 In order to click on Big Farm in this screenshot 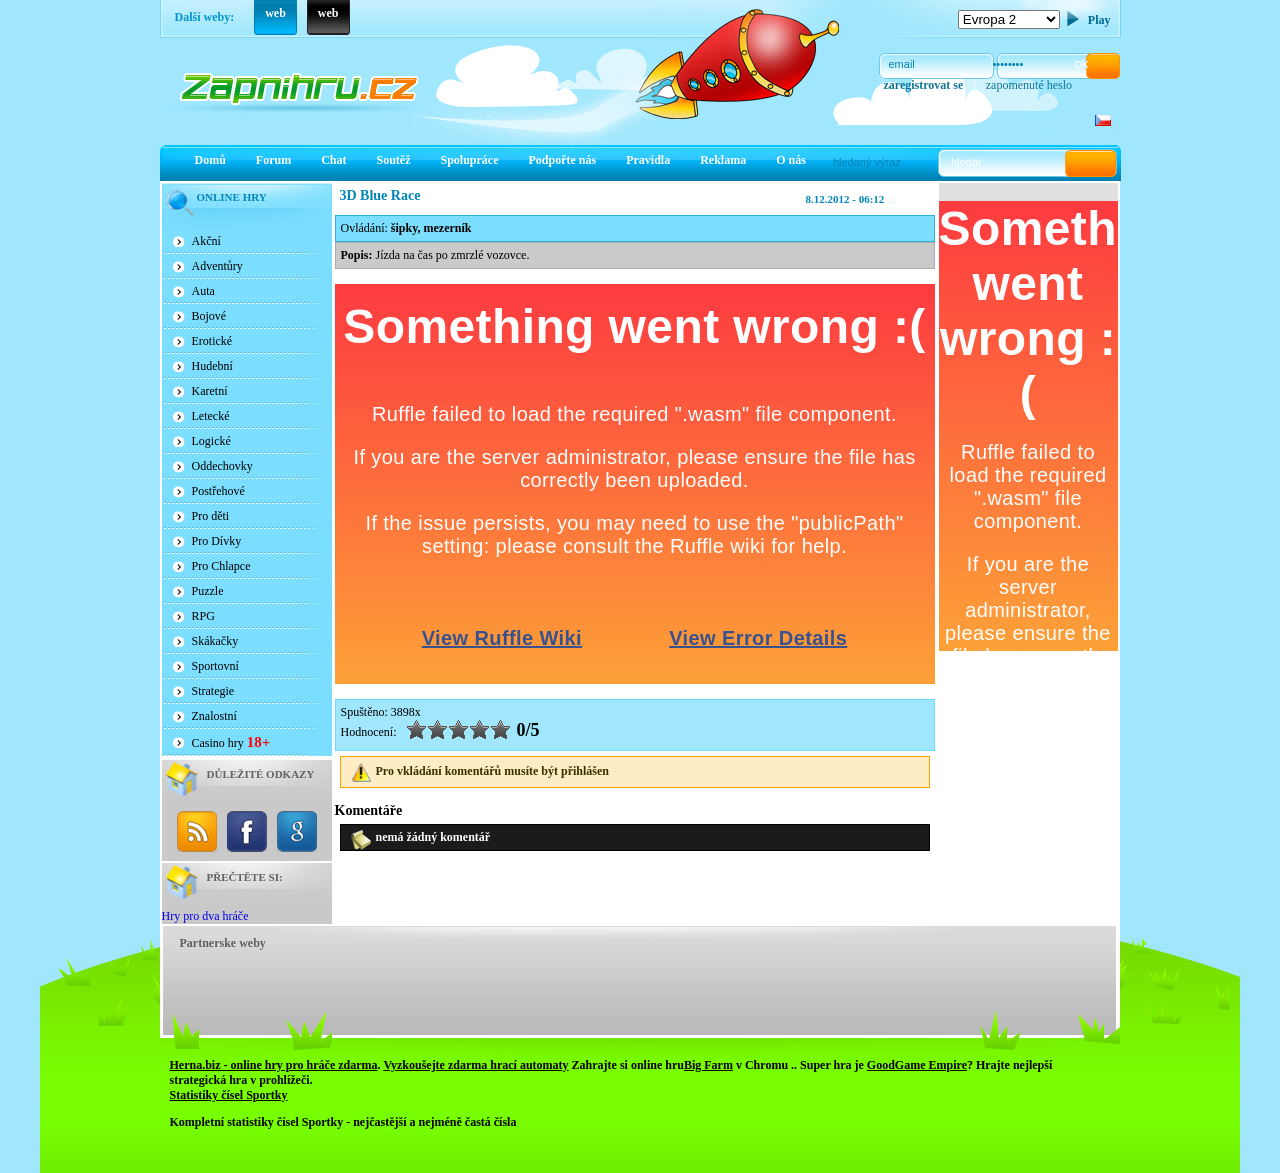, I will do `click(708, 1065)`.